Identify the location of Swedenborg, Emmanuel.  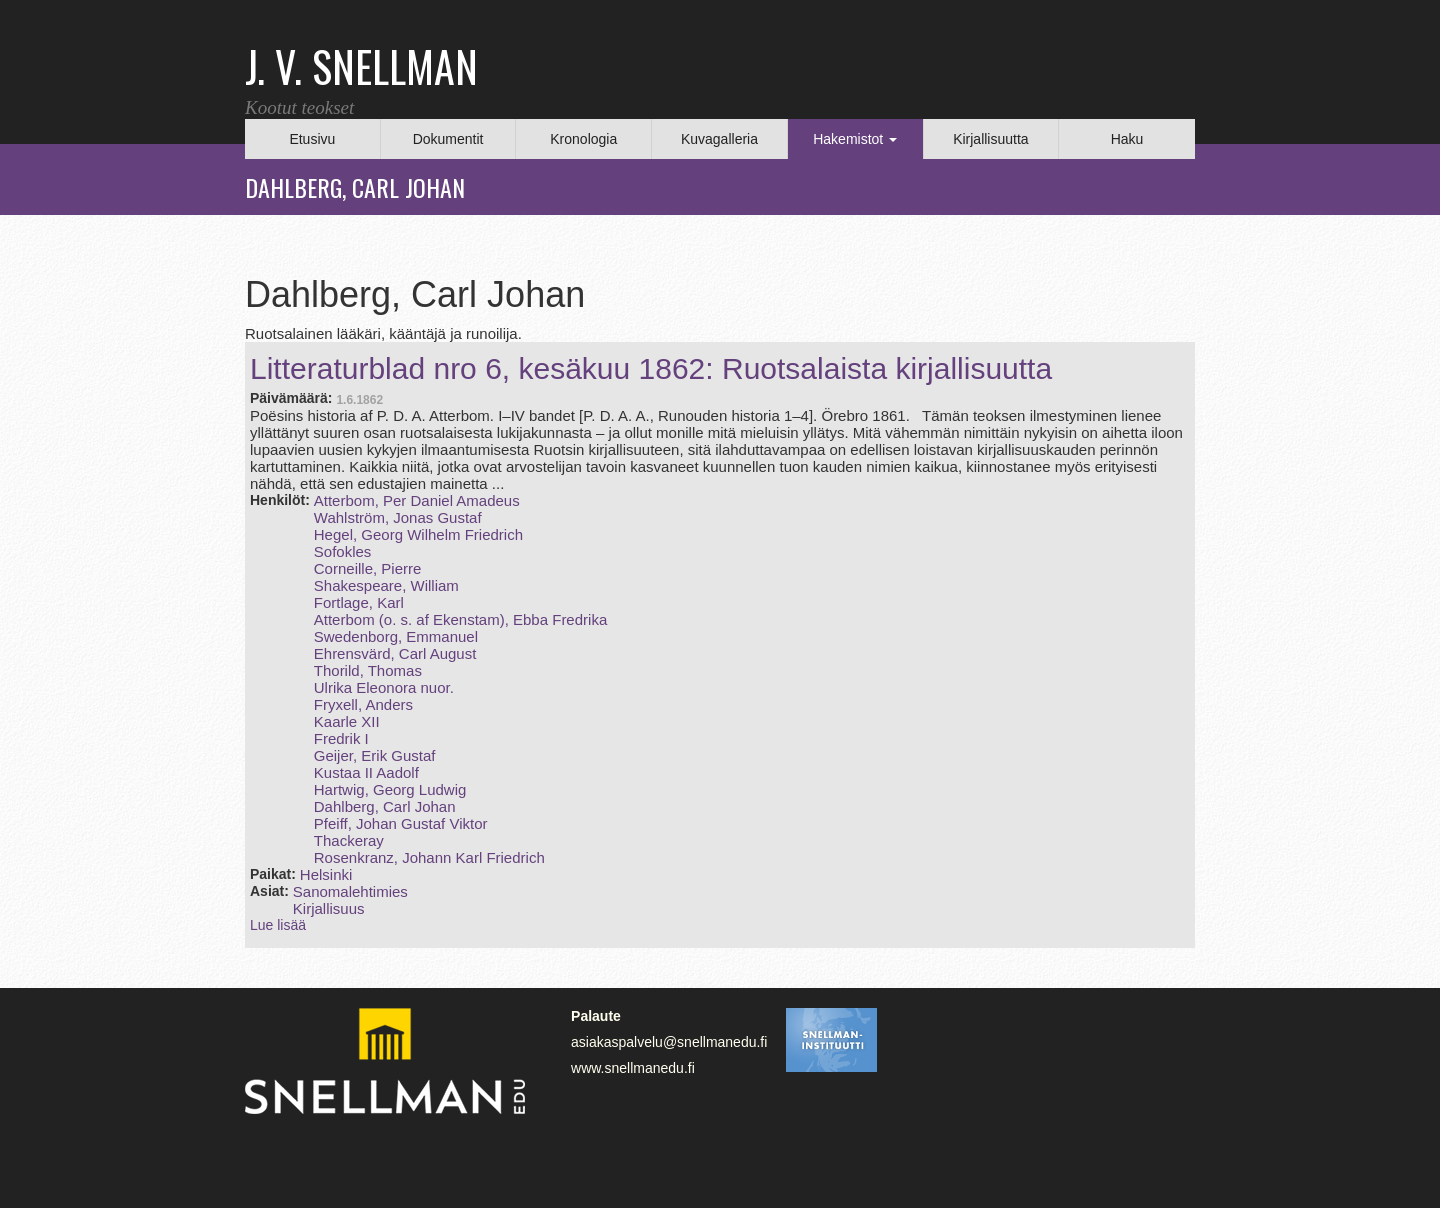
(396, 636).